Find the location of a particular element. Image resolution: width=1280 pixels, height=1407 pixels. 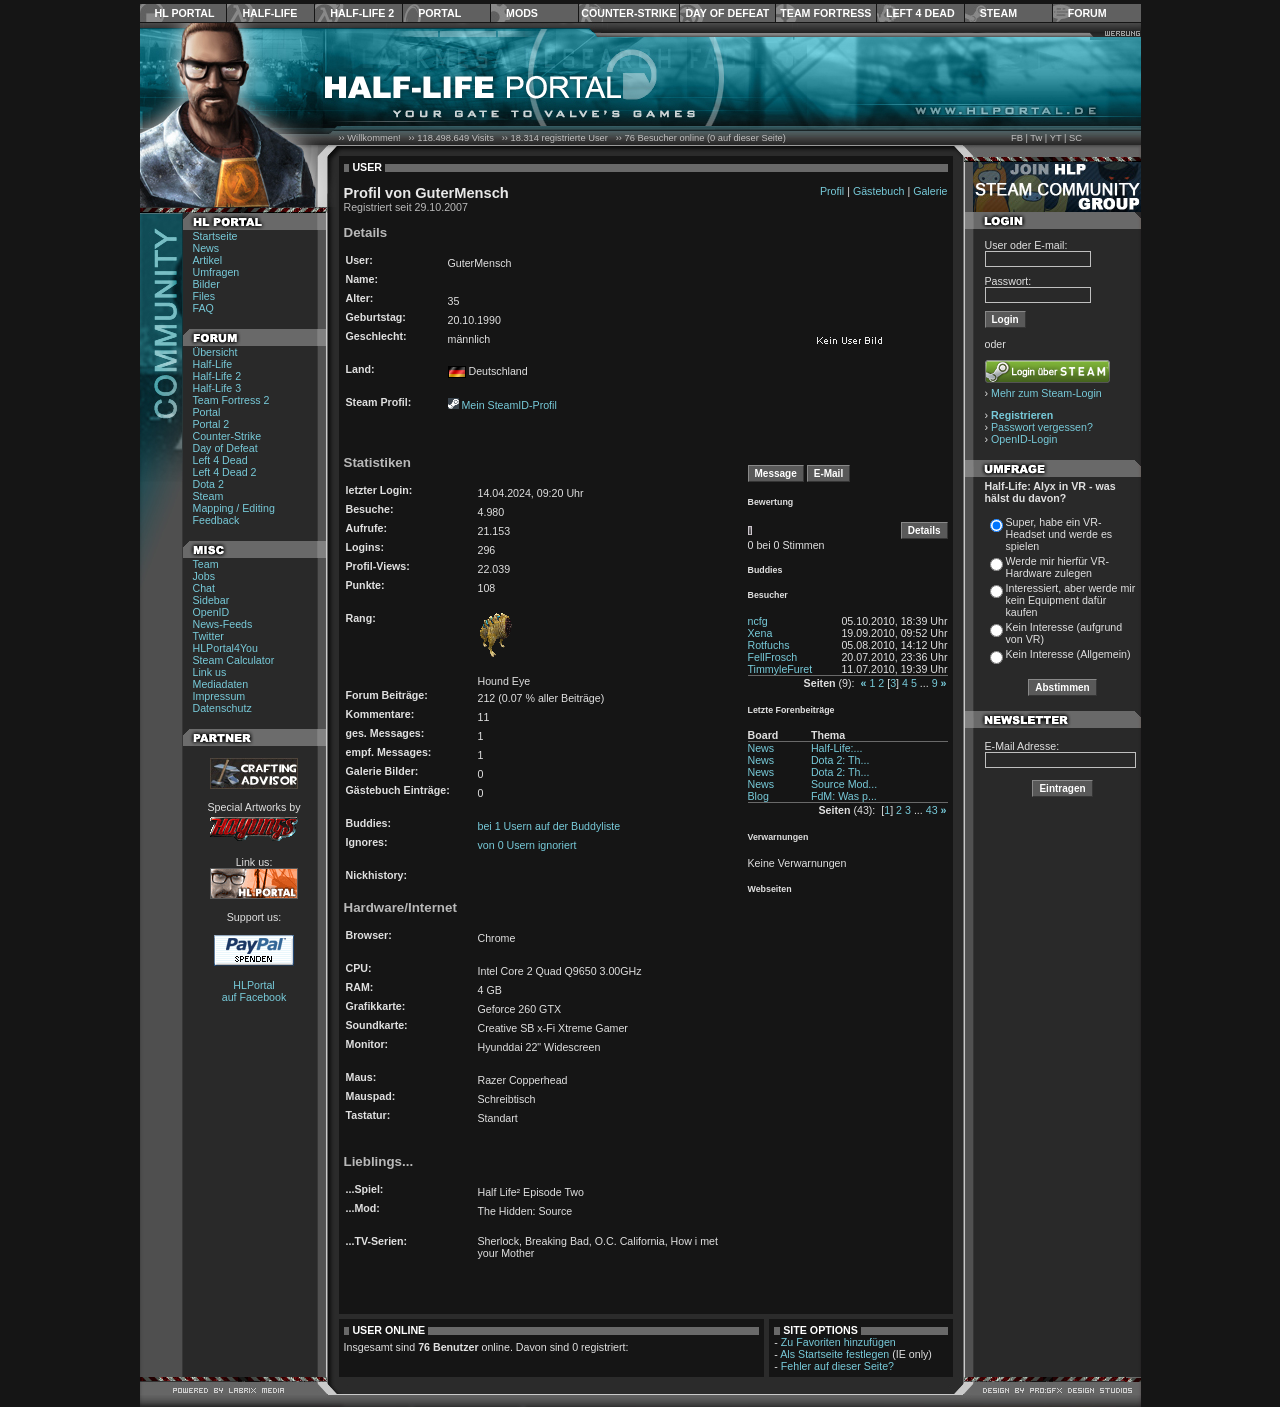

Gästebuch is located at coordinates (879, 191).